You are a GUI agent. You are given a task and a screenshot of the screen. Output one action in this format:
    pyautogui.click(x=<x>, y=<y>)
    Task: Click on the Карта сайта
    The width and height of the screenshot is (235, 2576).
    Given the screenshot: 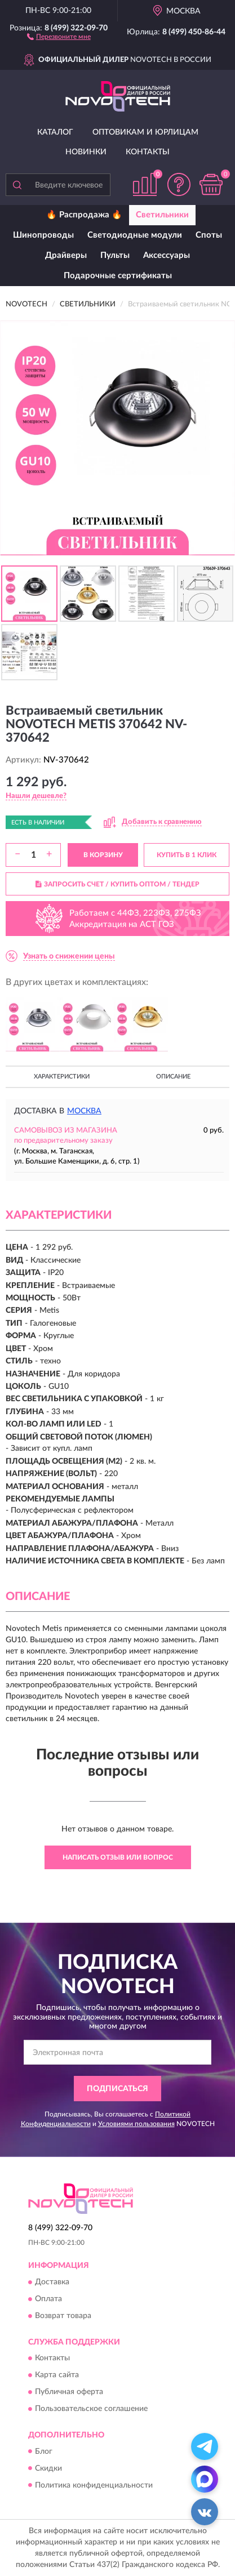 What is the action you would take?
    pyautogui.click(x=57, y=2375)
    